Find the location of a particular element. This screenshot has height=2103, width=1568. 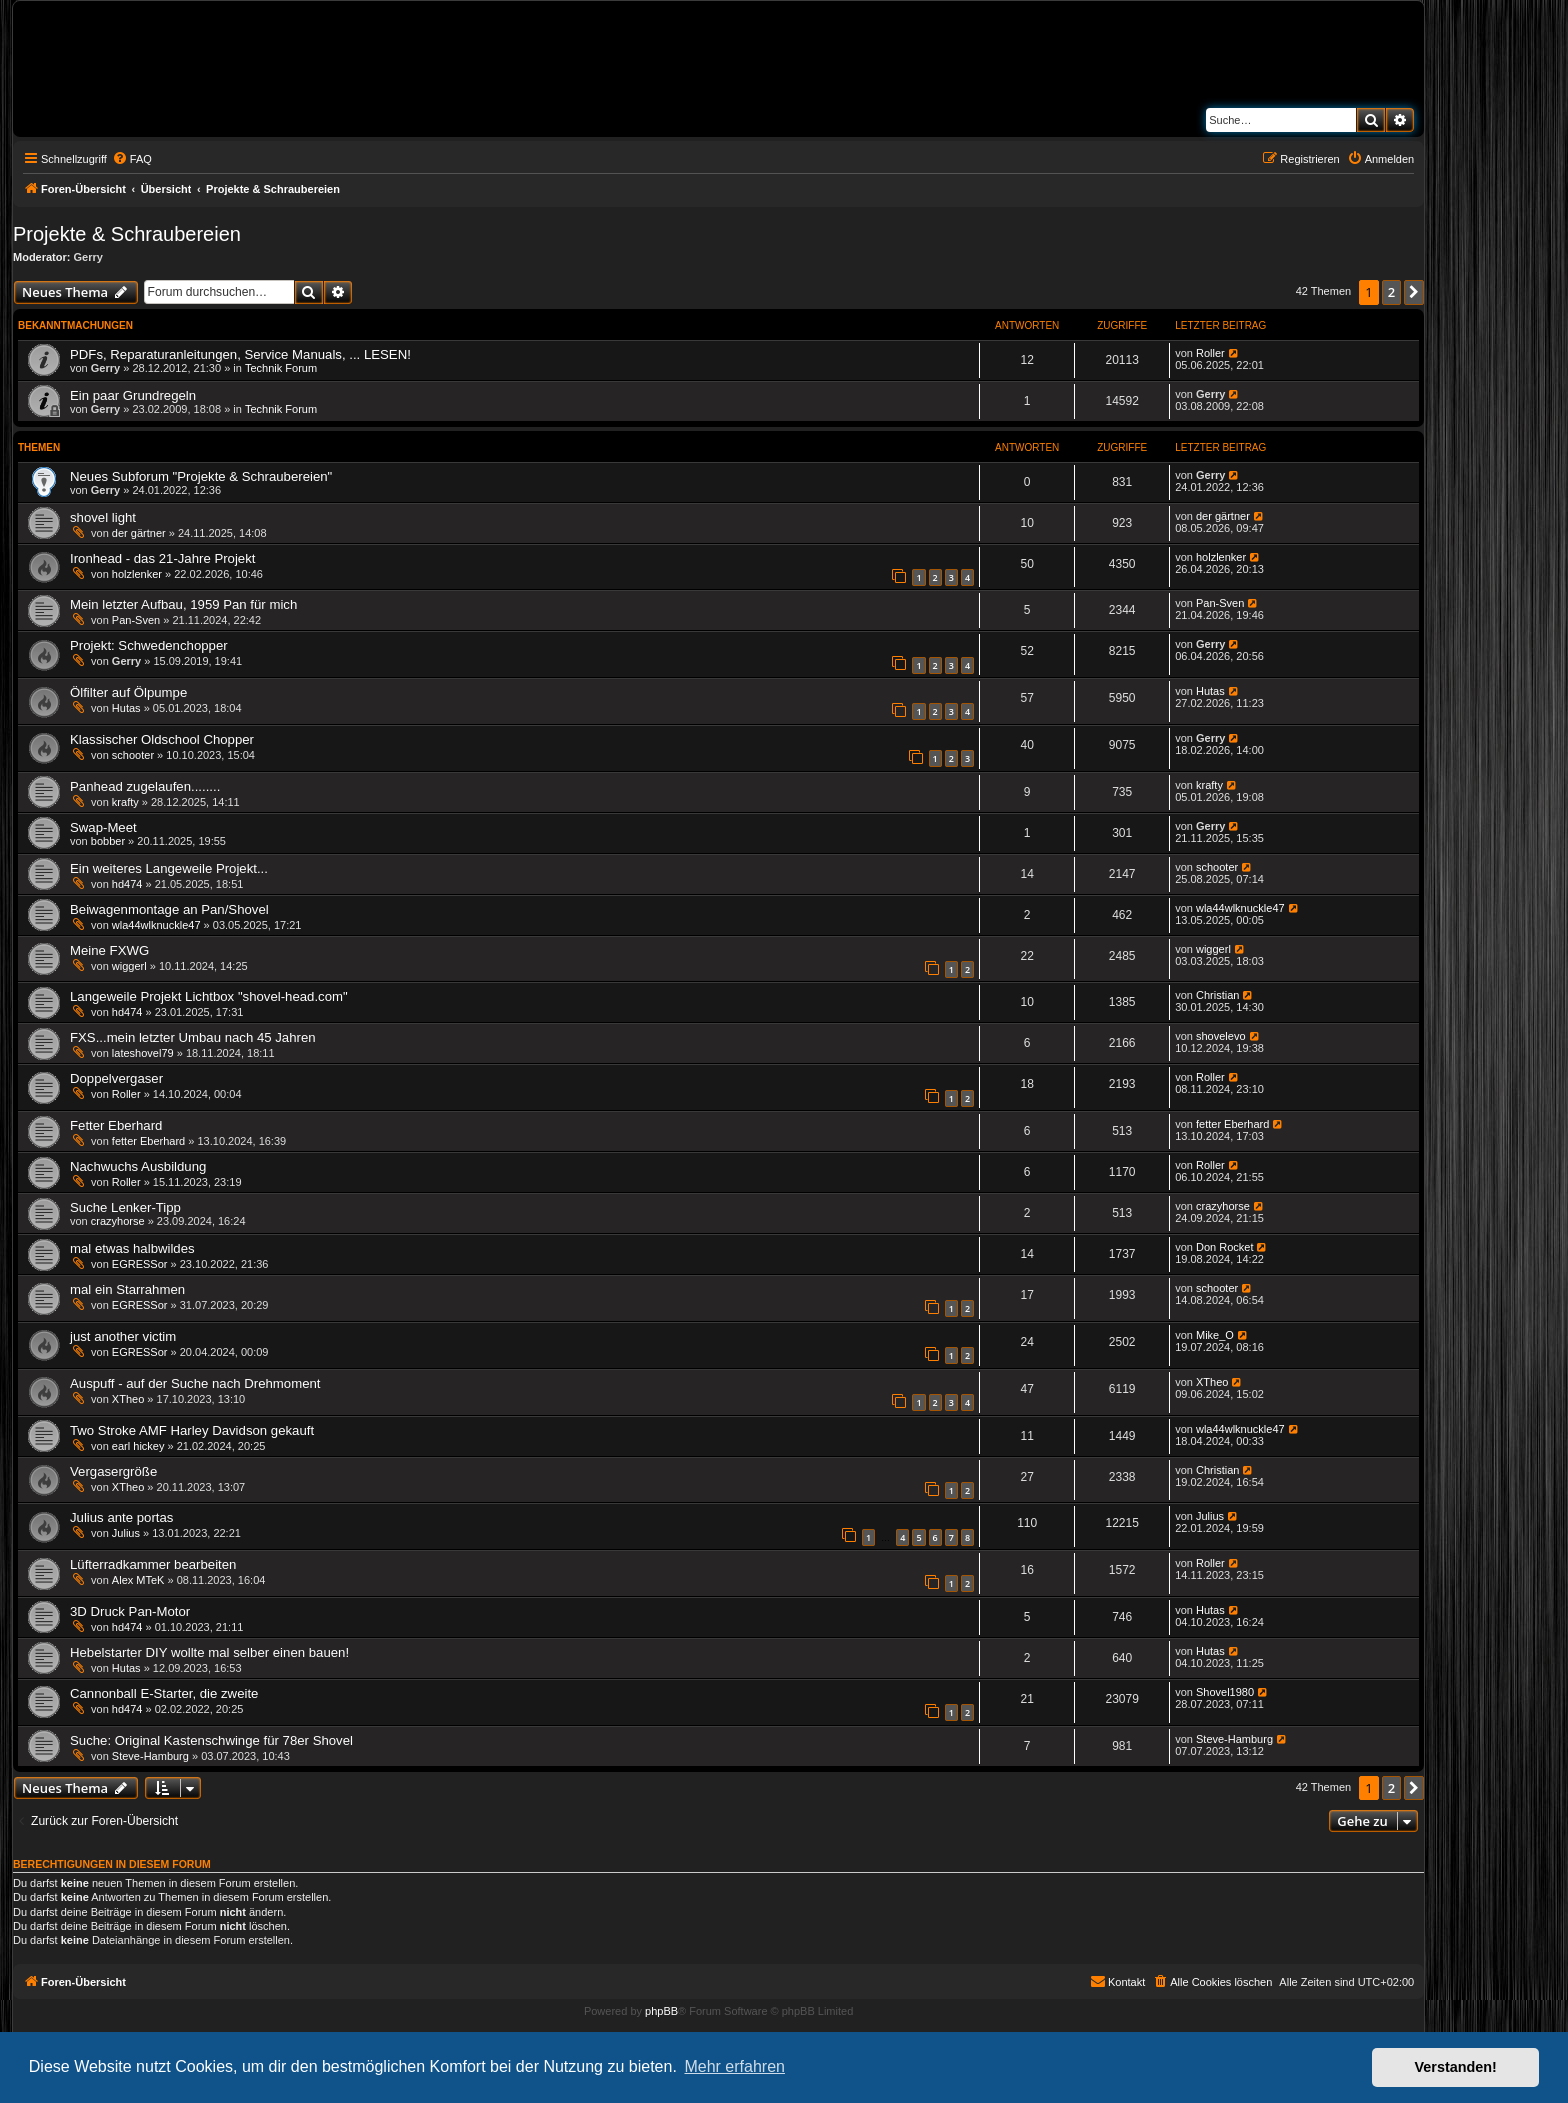

Cannonball E-Starter, die zweite is located at coordinates (164, 1693).